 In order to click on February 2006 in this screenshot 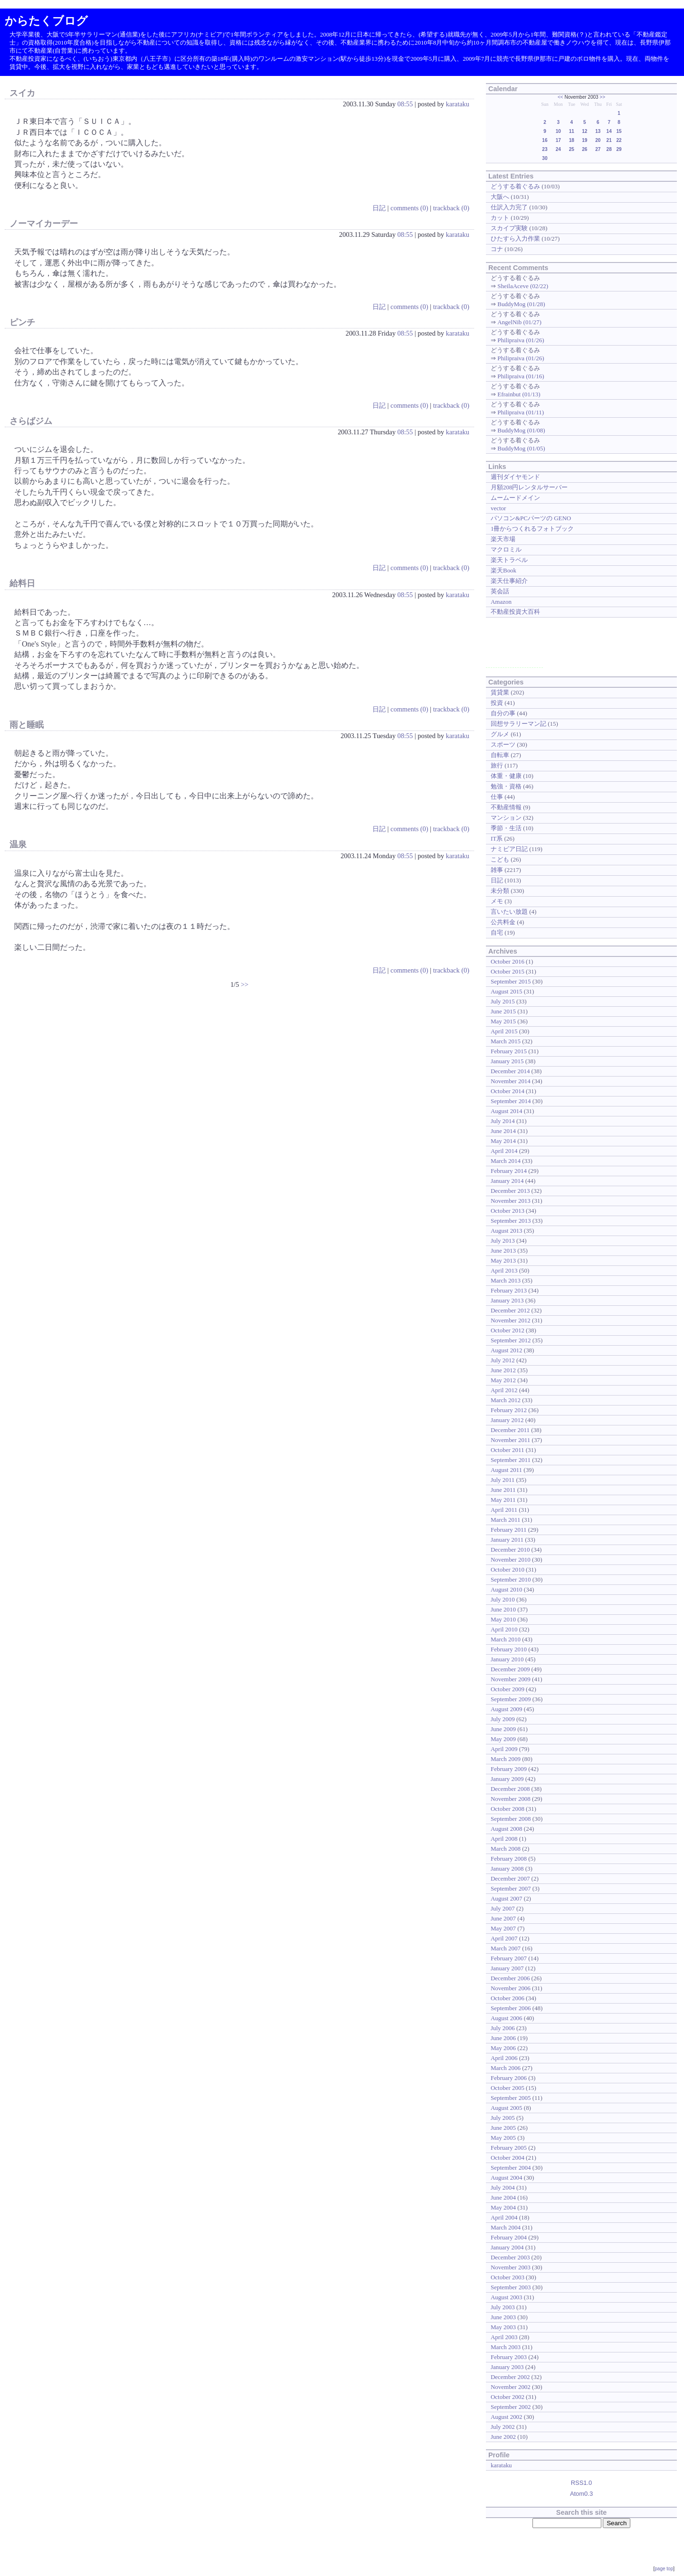, I will do `click(509, 2077)`.